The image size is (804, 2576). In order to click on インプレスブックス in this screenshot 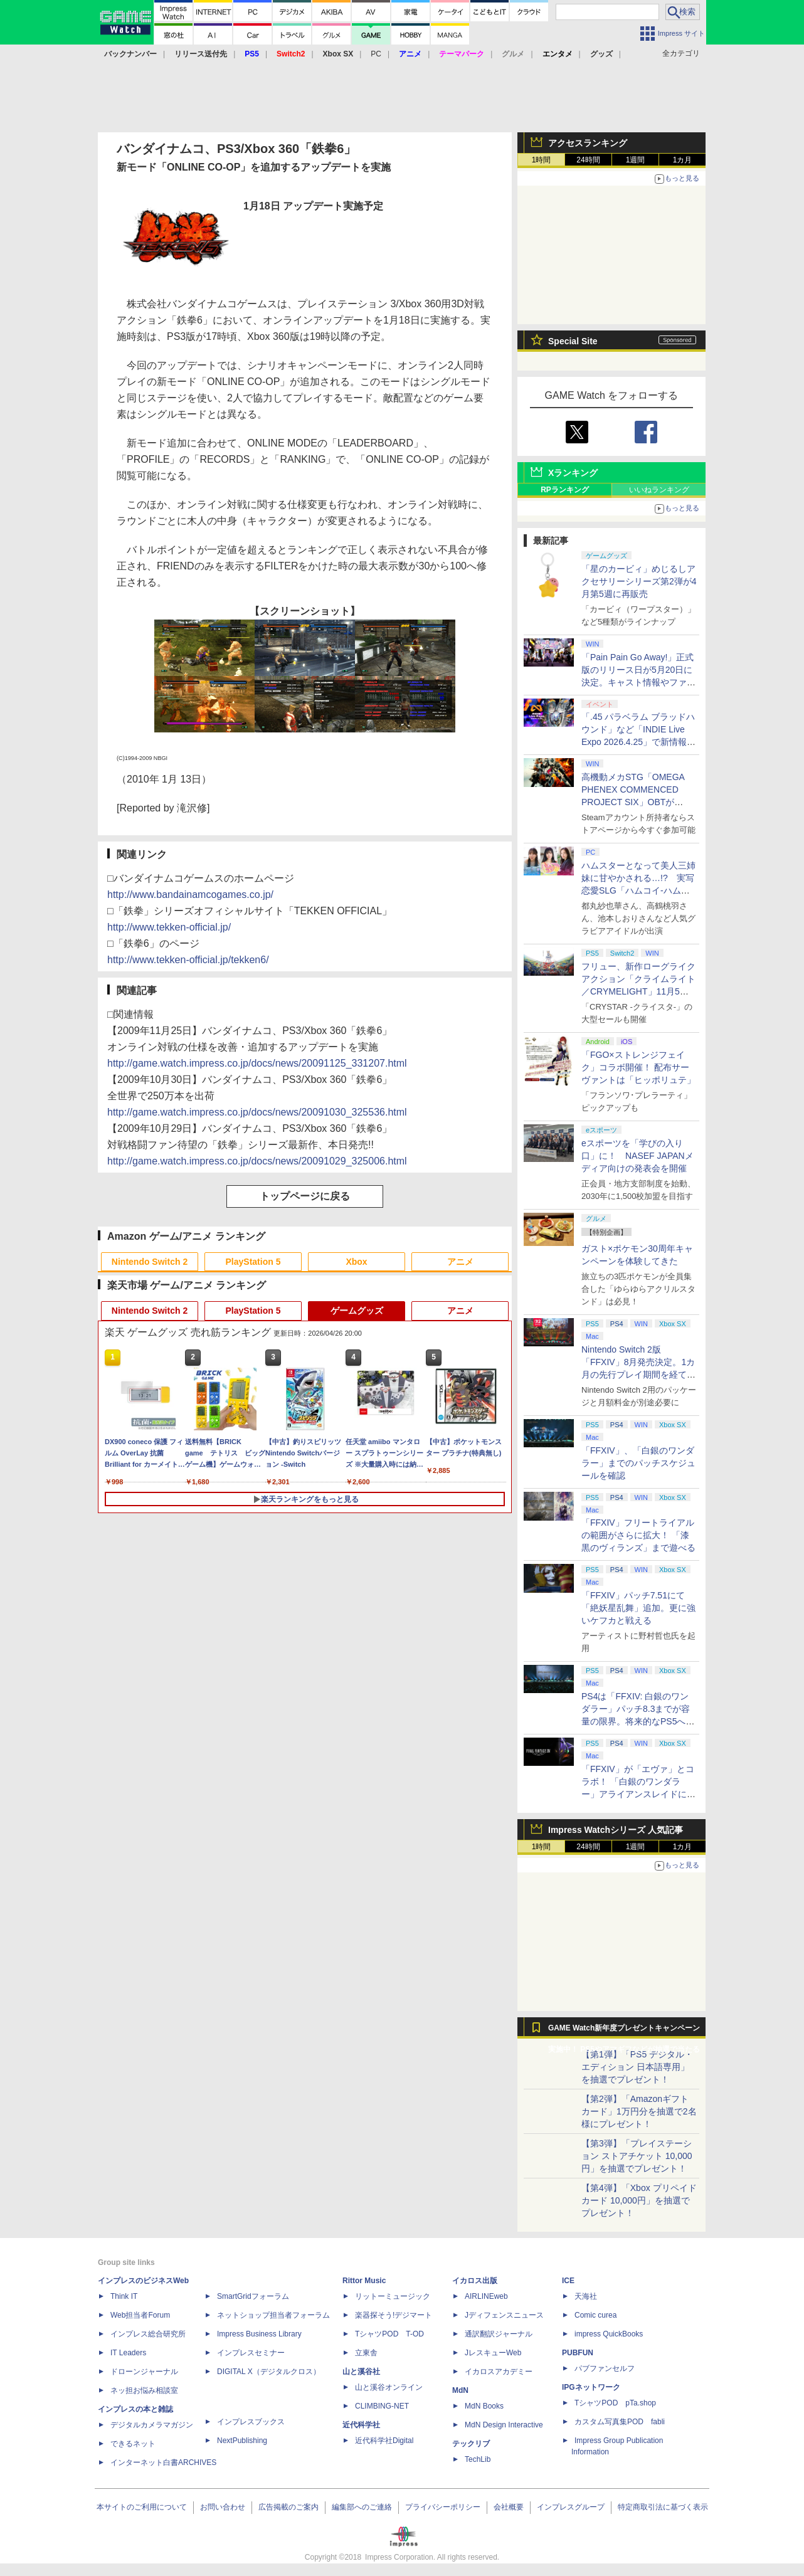, I will do `click(251, 2421)`.